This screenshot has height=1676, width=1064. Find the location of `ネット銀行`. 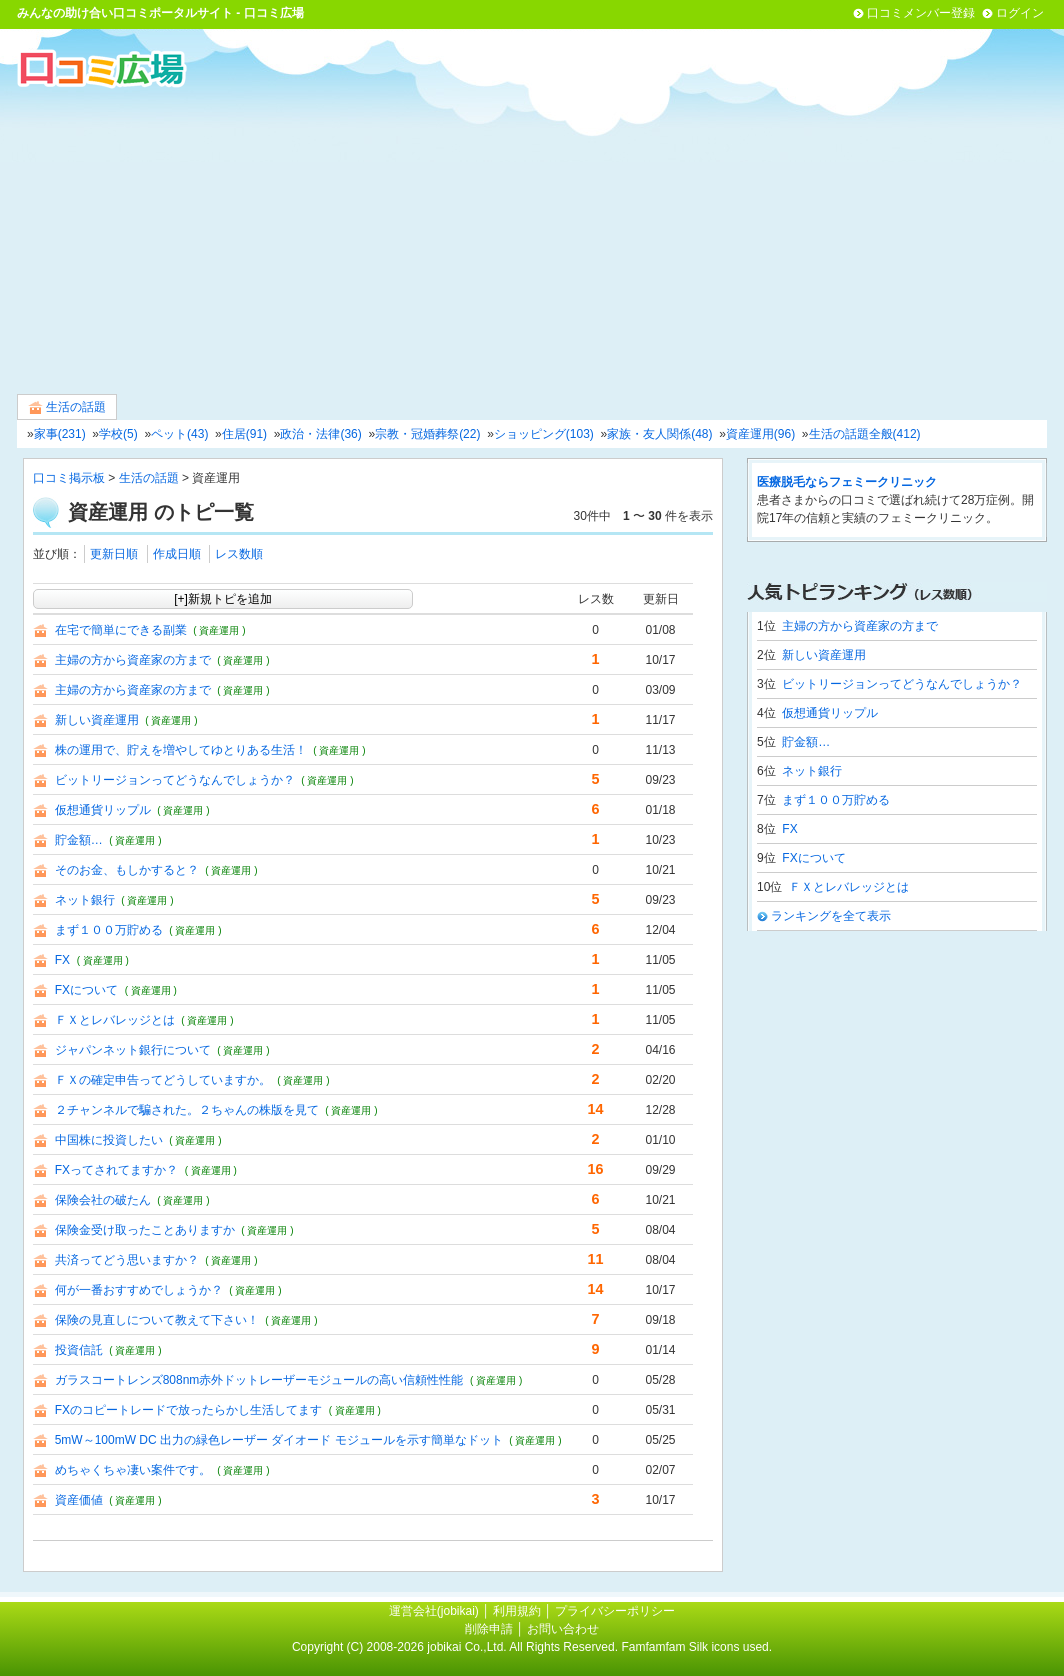

ネット銀行 is located at coordinates (85, 900).